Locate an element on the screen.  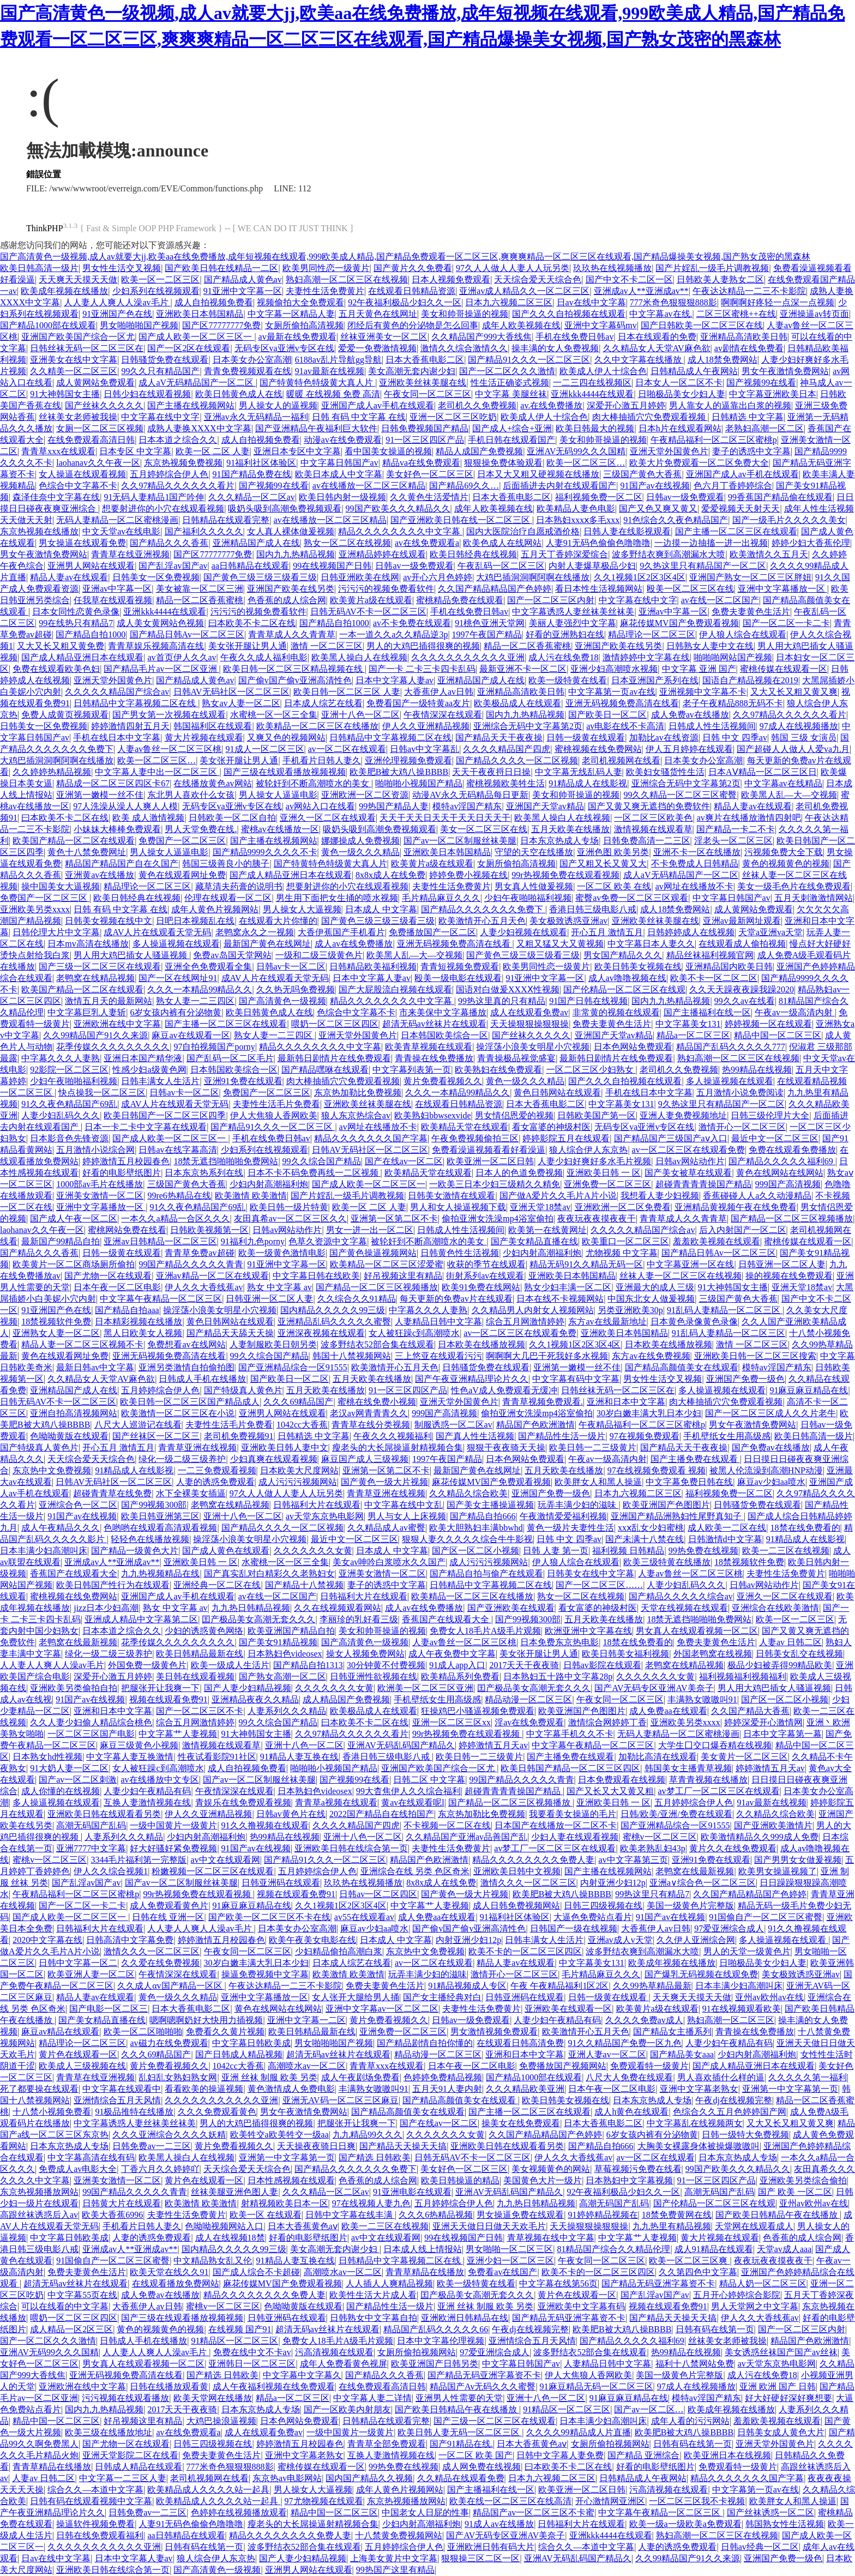
欧美精品系列免费看 is located at coordinates (460, 1676).